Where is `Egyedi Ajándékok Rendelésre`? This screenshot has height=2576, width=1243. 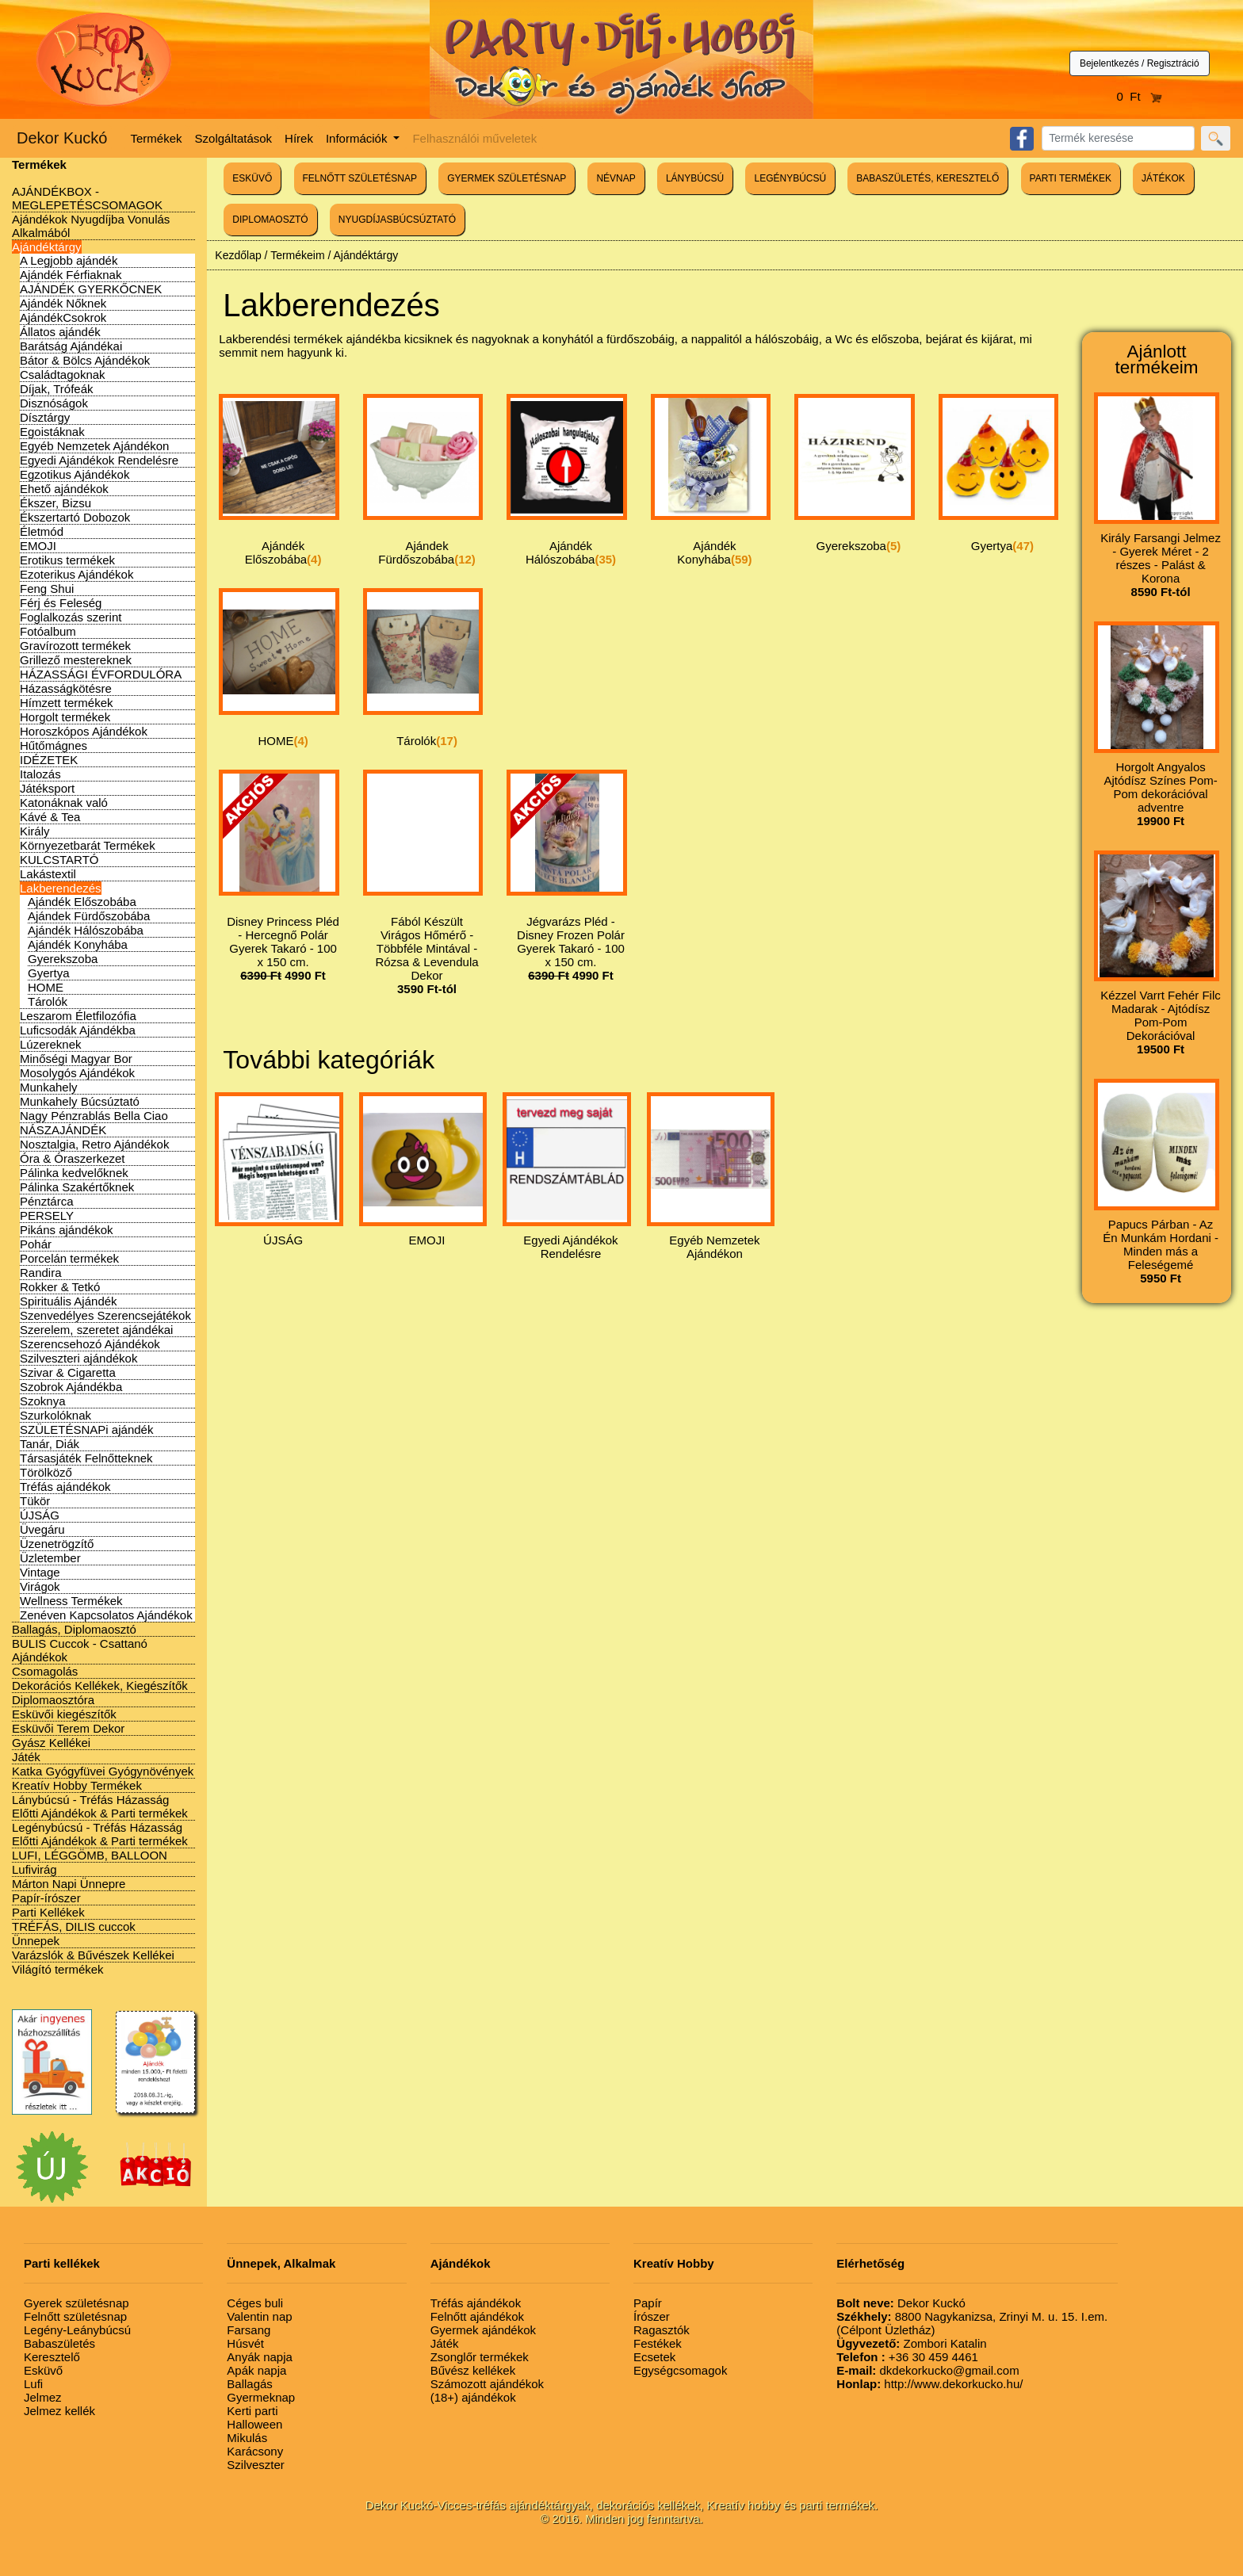 Egyedi Ajándékok Rendelésre is located at coordinates (99, 460).